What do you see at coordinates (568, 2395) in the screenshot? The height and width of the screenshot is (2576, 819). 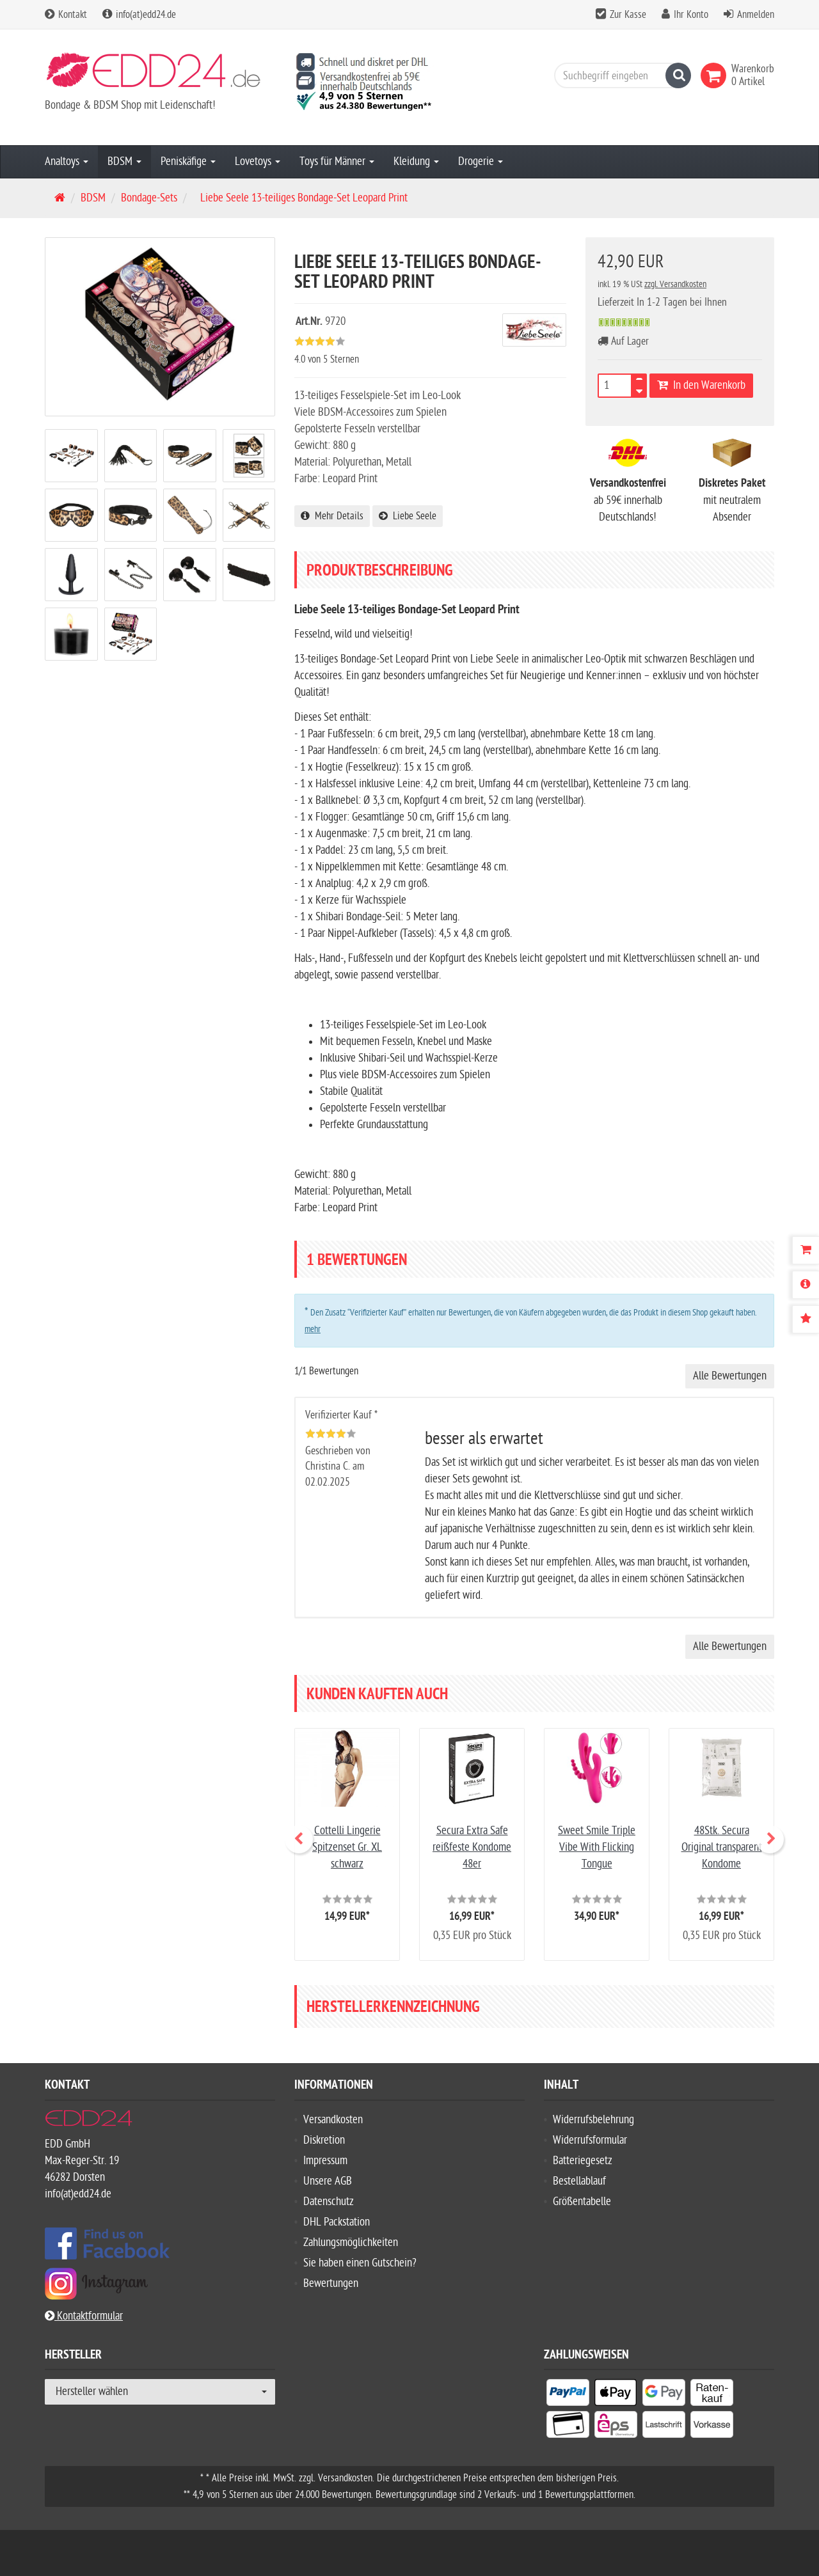 I see `[listitem]` at bounding box center [568, 2395].